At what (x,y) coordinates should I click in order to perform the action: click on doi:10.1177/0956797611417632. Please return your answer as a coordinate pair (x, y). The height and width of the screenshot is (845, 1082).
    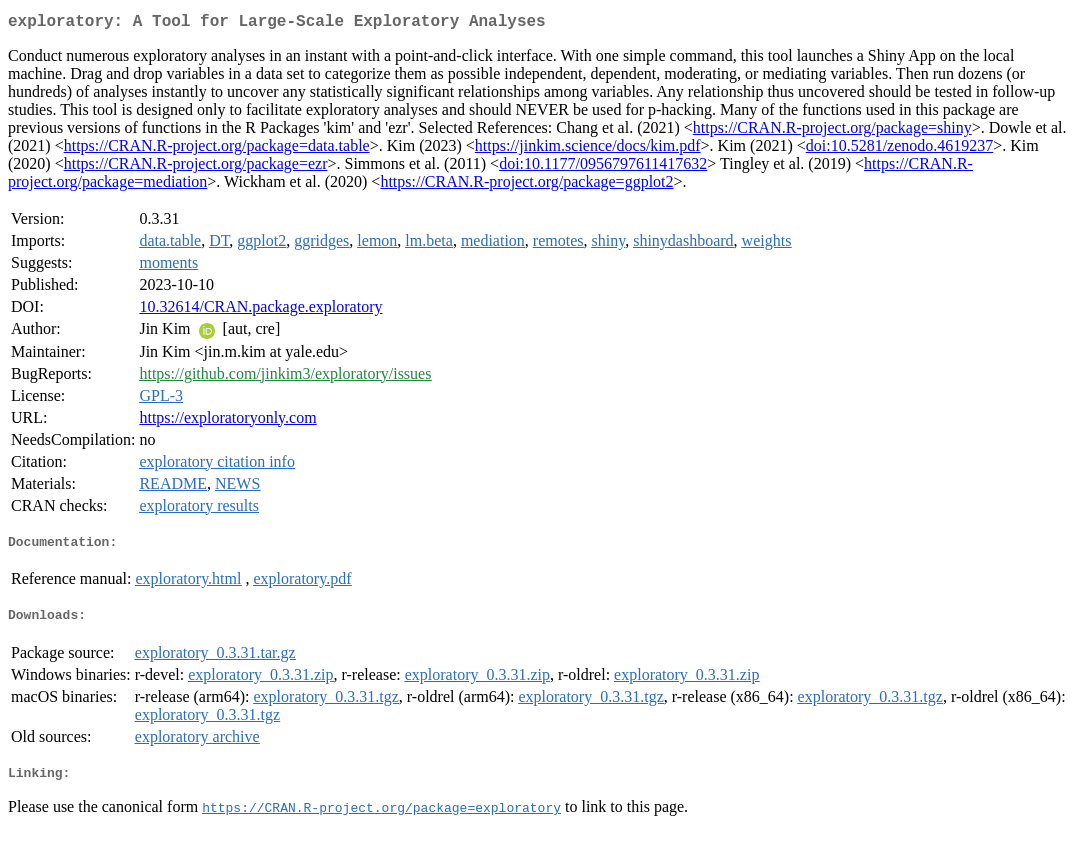
    Looking at the image, I should click on (603, 167).